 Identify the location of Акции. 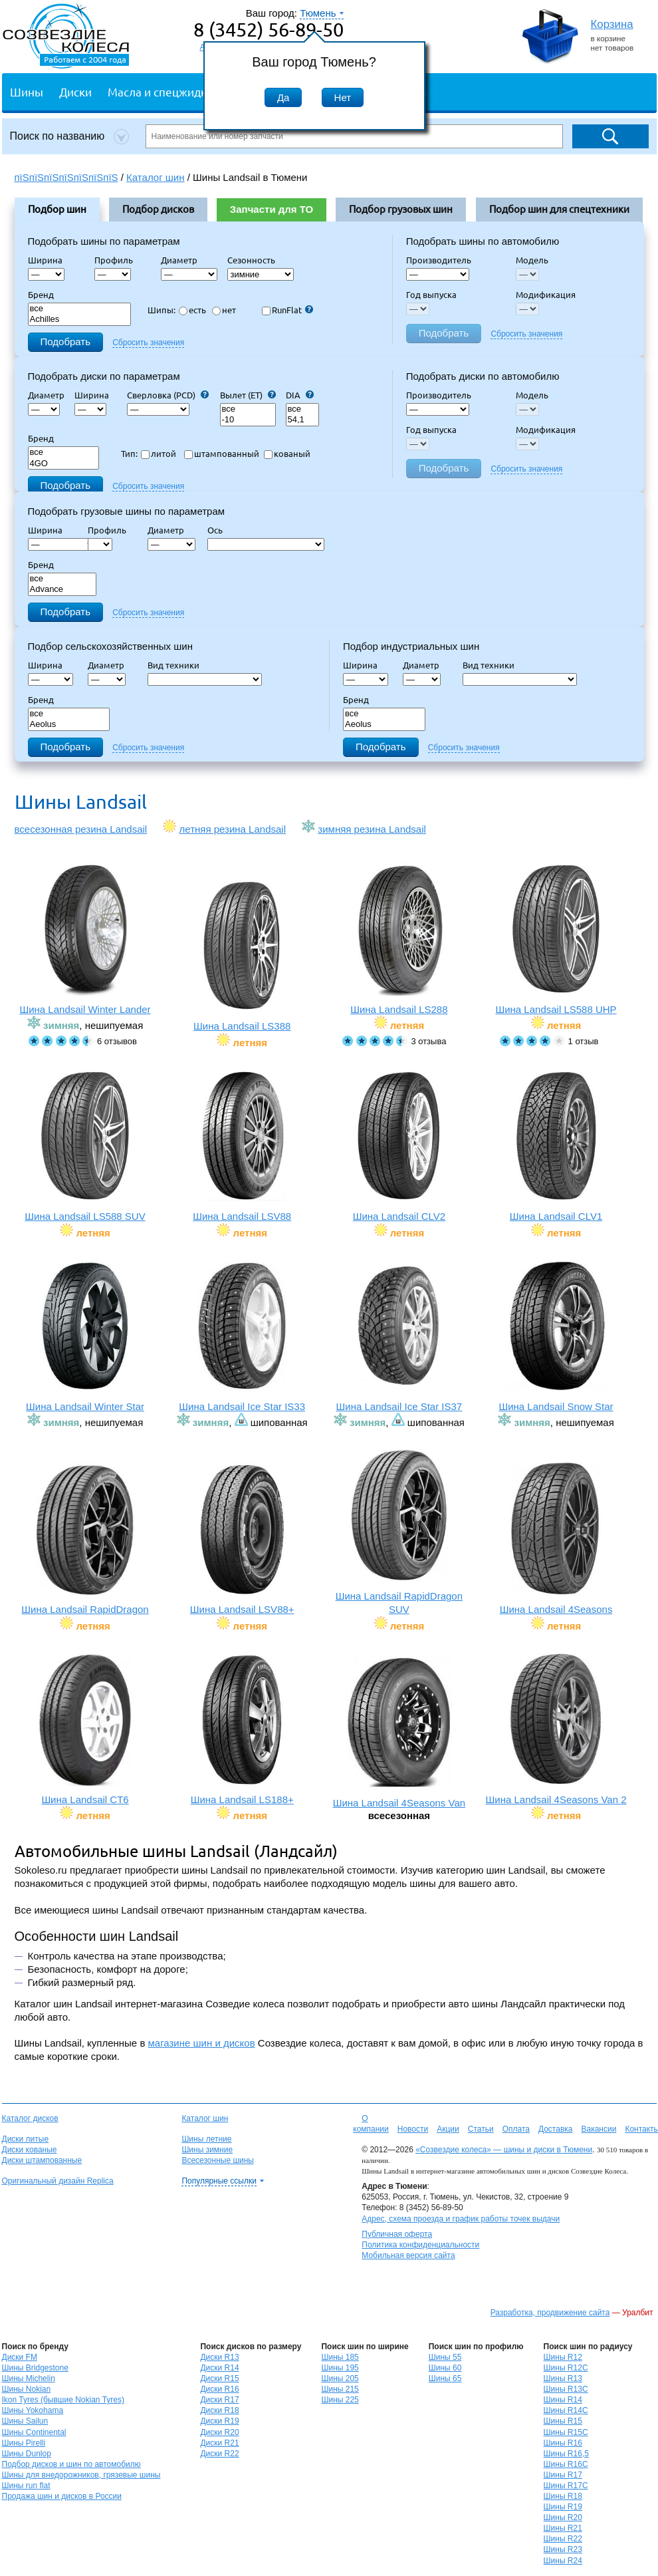
(448, 2129).